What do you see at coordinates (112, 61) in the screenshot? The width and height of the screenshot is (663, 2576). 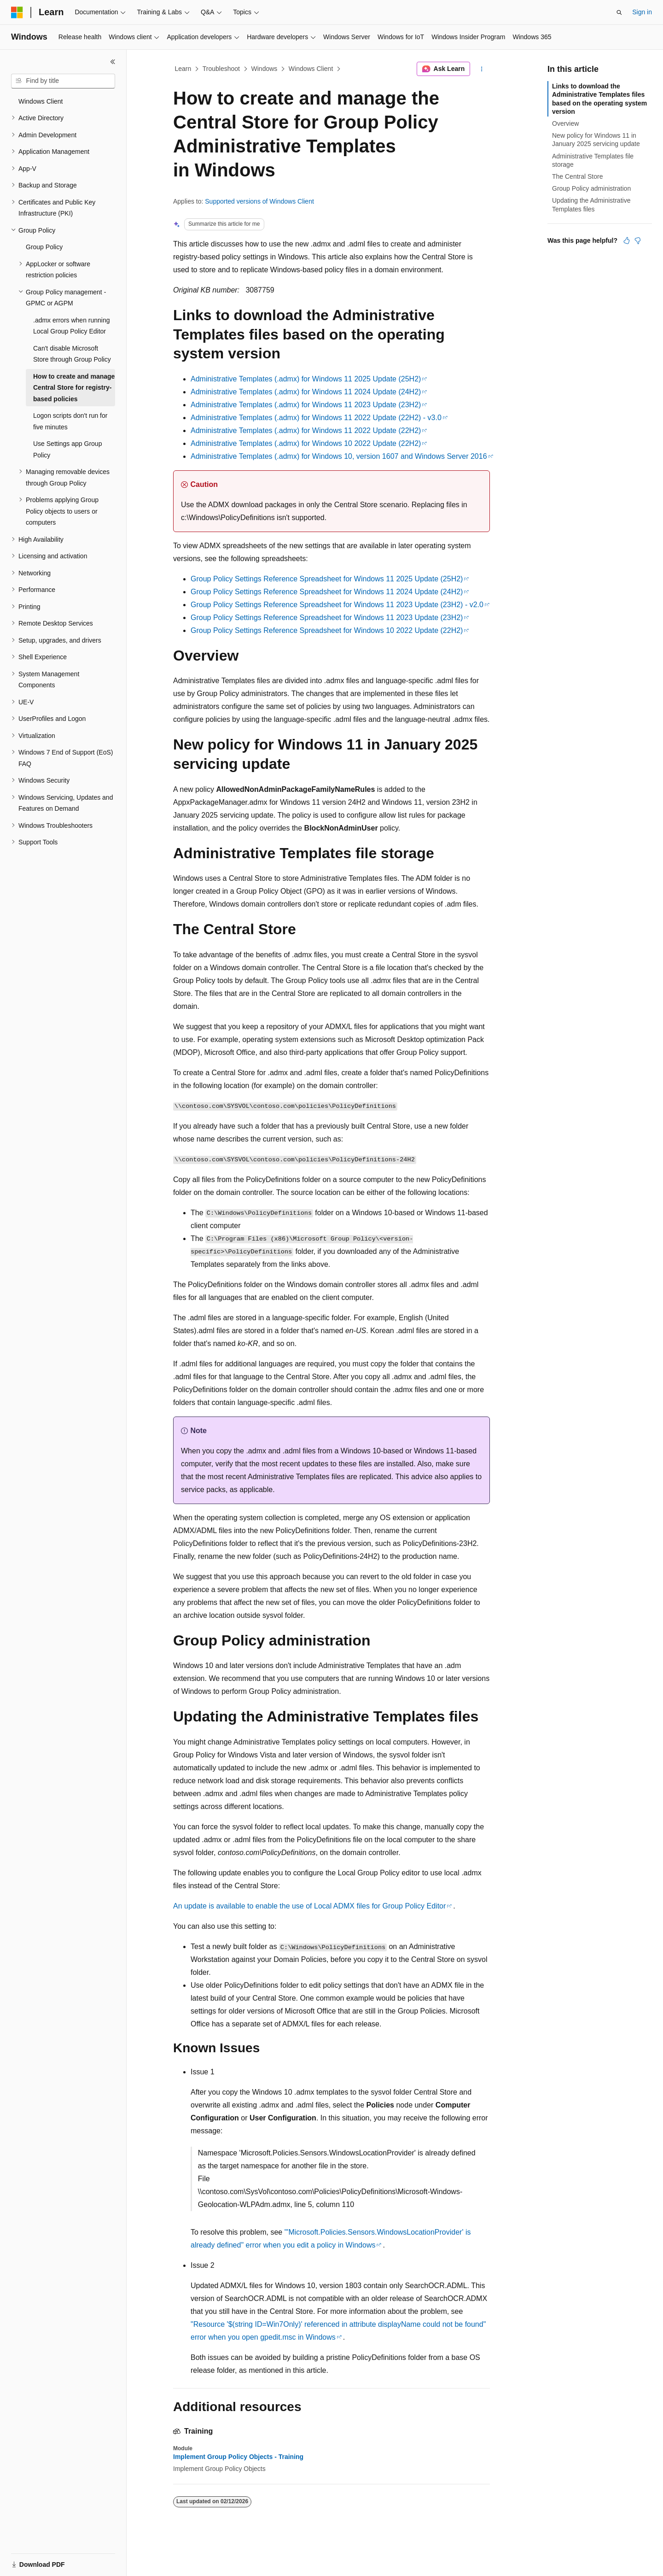 I see `[Collapse]` at bounding box center [112, 61].